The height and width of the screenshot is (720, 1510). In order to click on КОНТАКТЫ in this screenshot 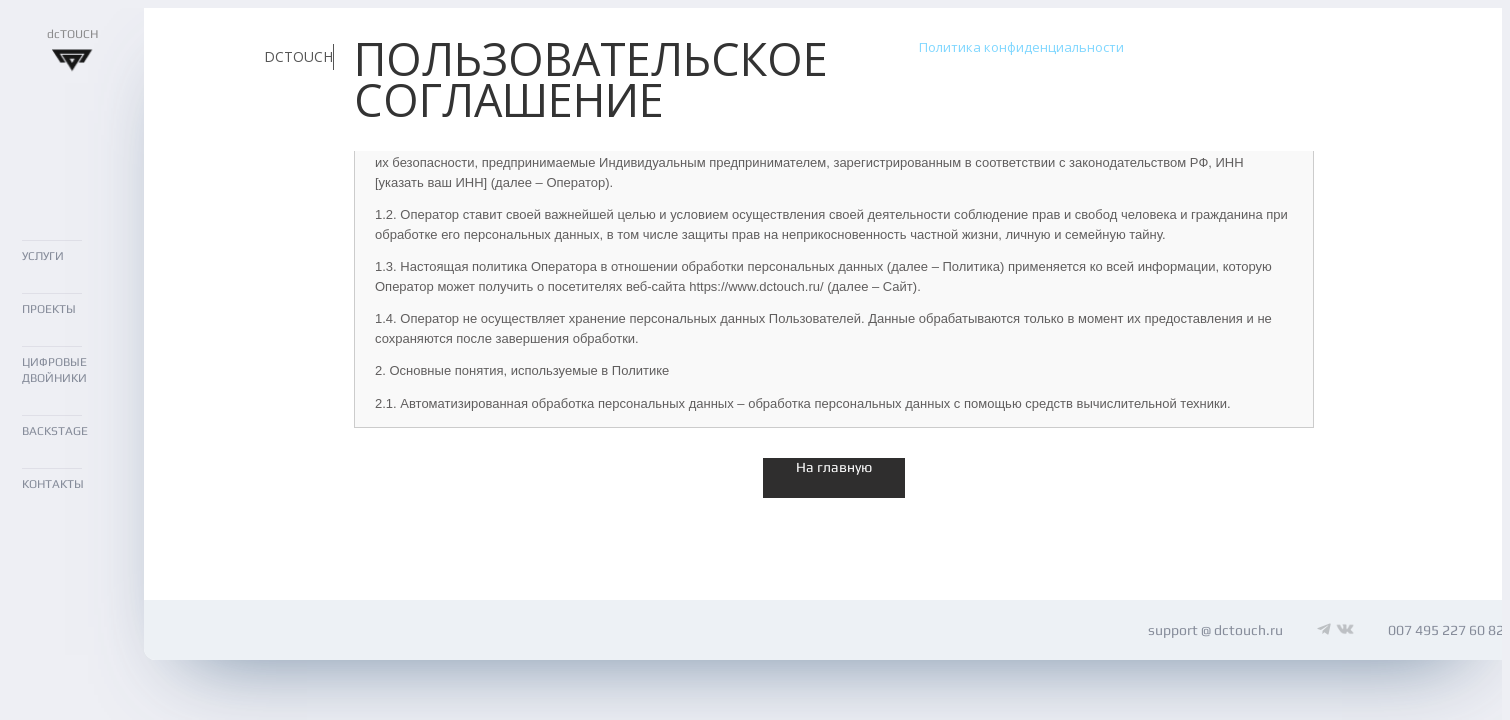, I will do `click(53, 484)`.